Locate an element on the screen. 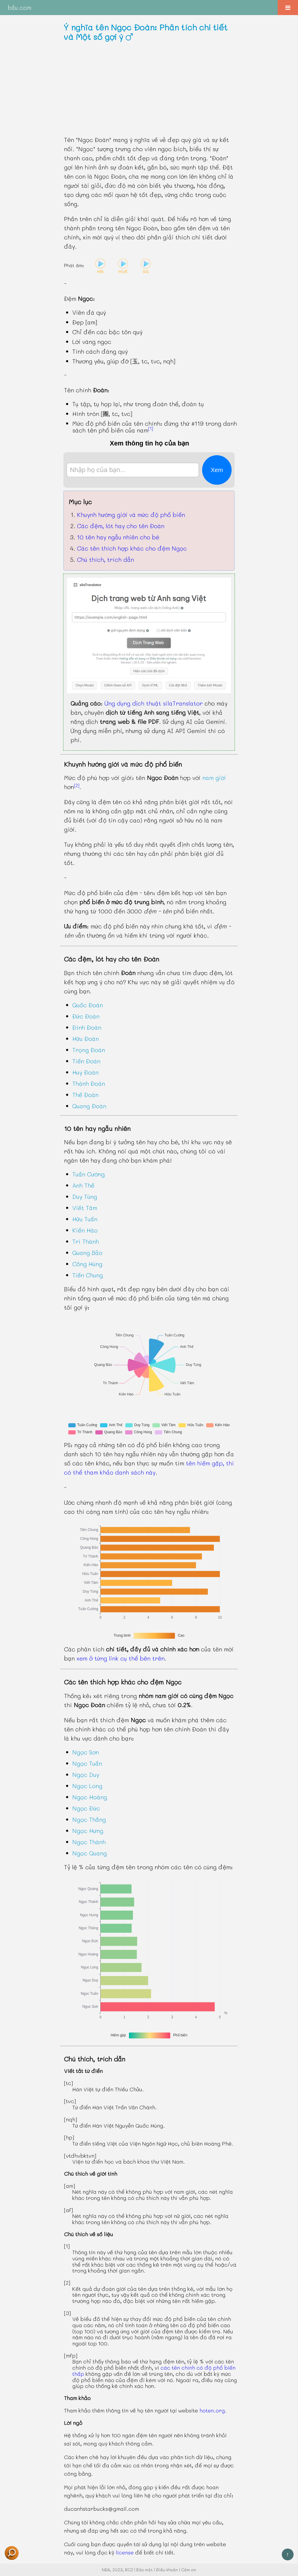  Ngọc Sơn is located at coordinates (85, 1752).